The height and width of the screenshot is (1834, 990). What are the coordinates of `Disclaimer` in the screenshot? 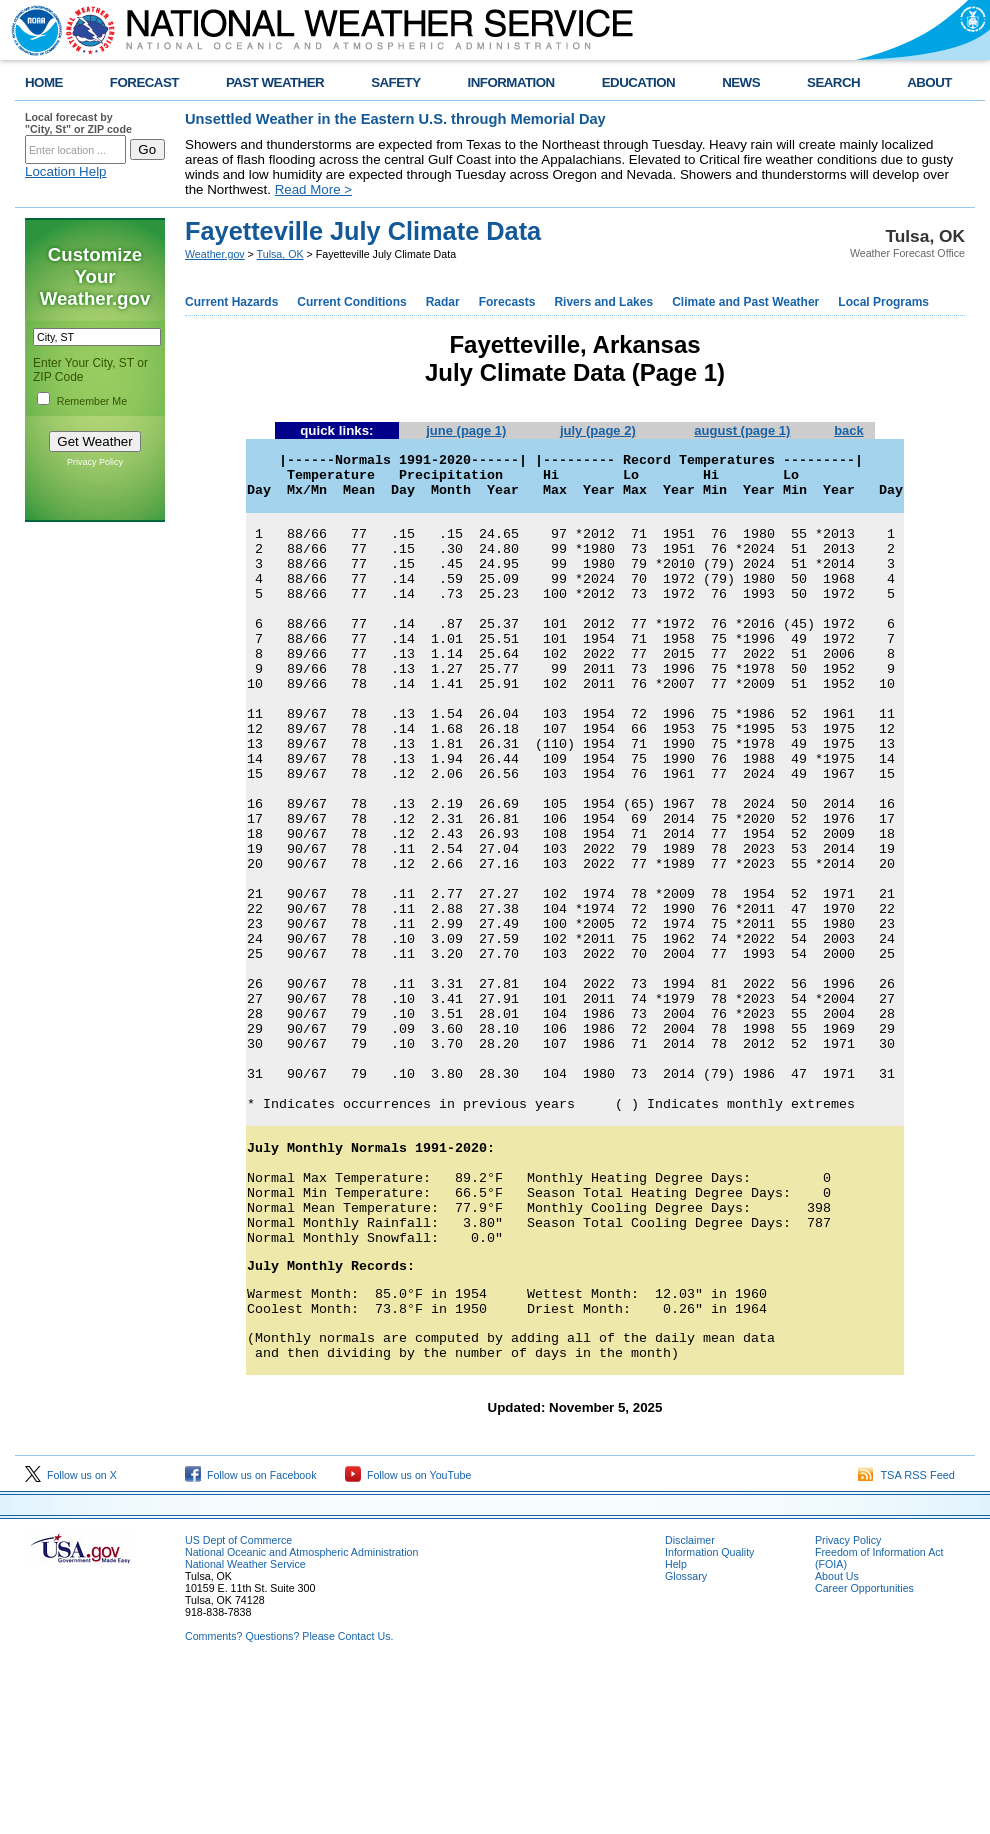 It's located at (690, 1702).